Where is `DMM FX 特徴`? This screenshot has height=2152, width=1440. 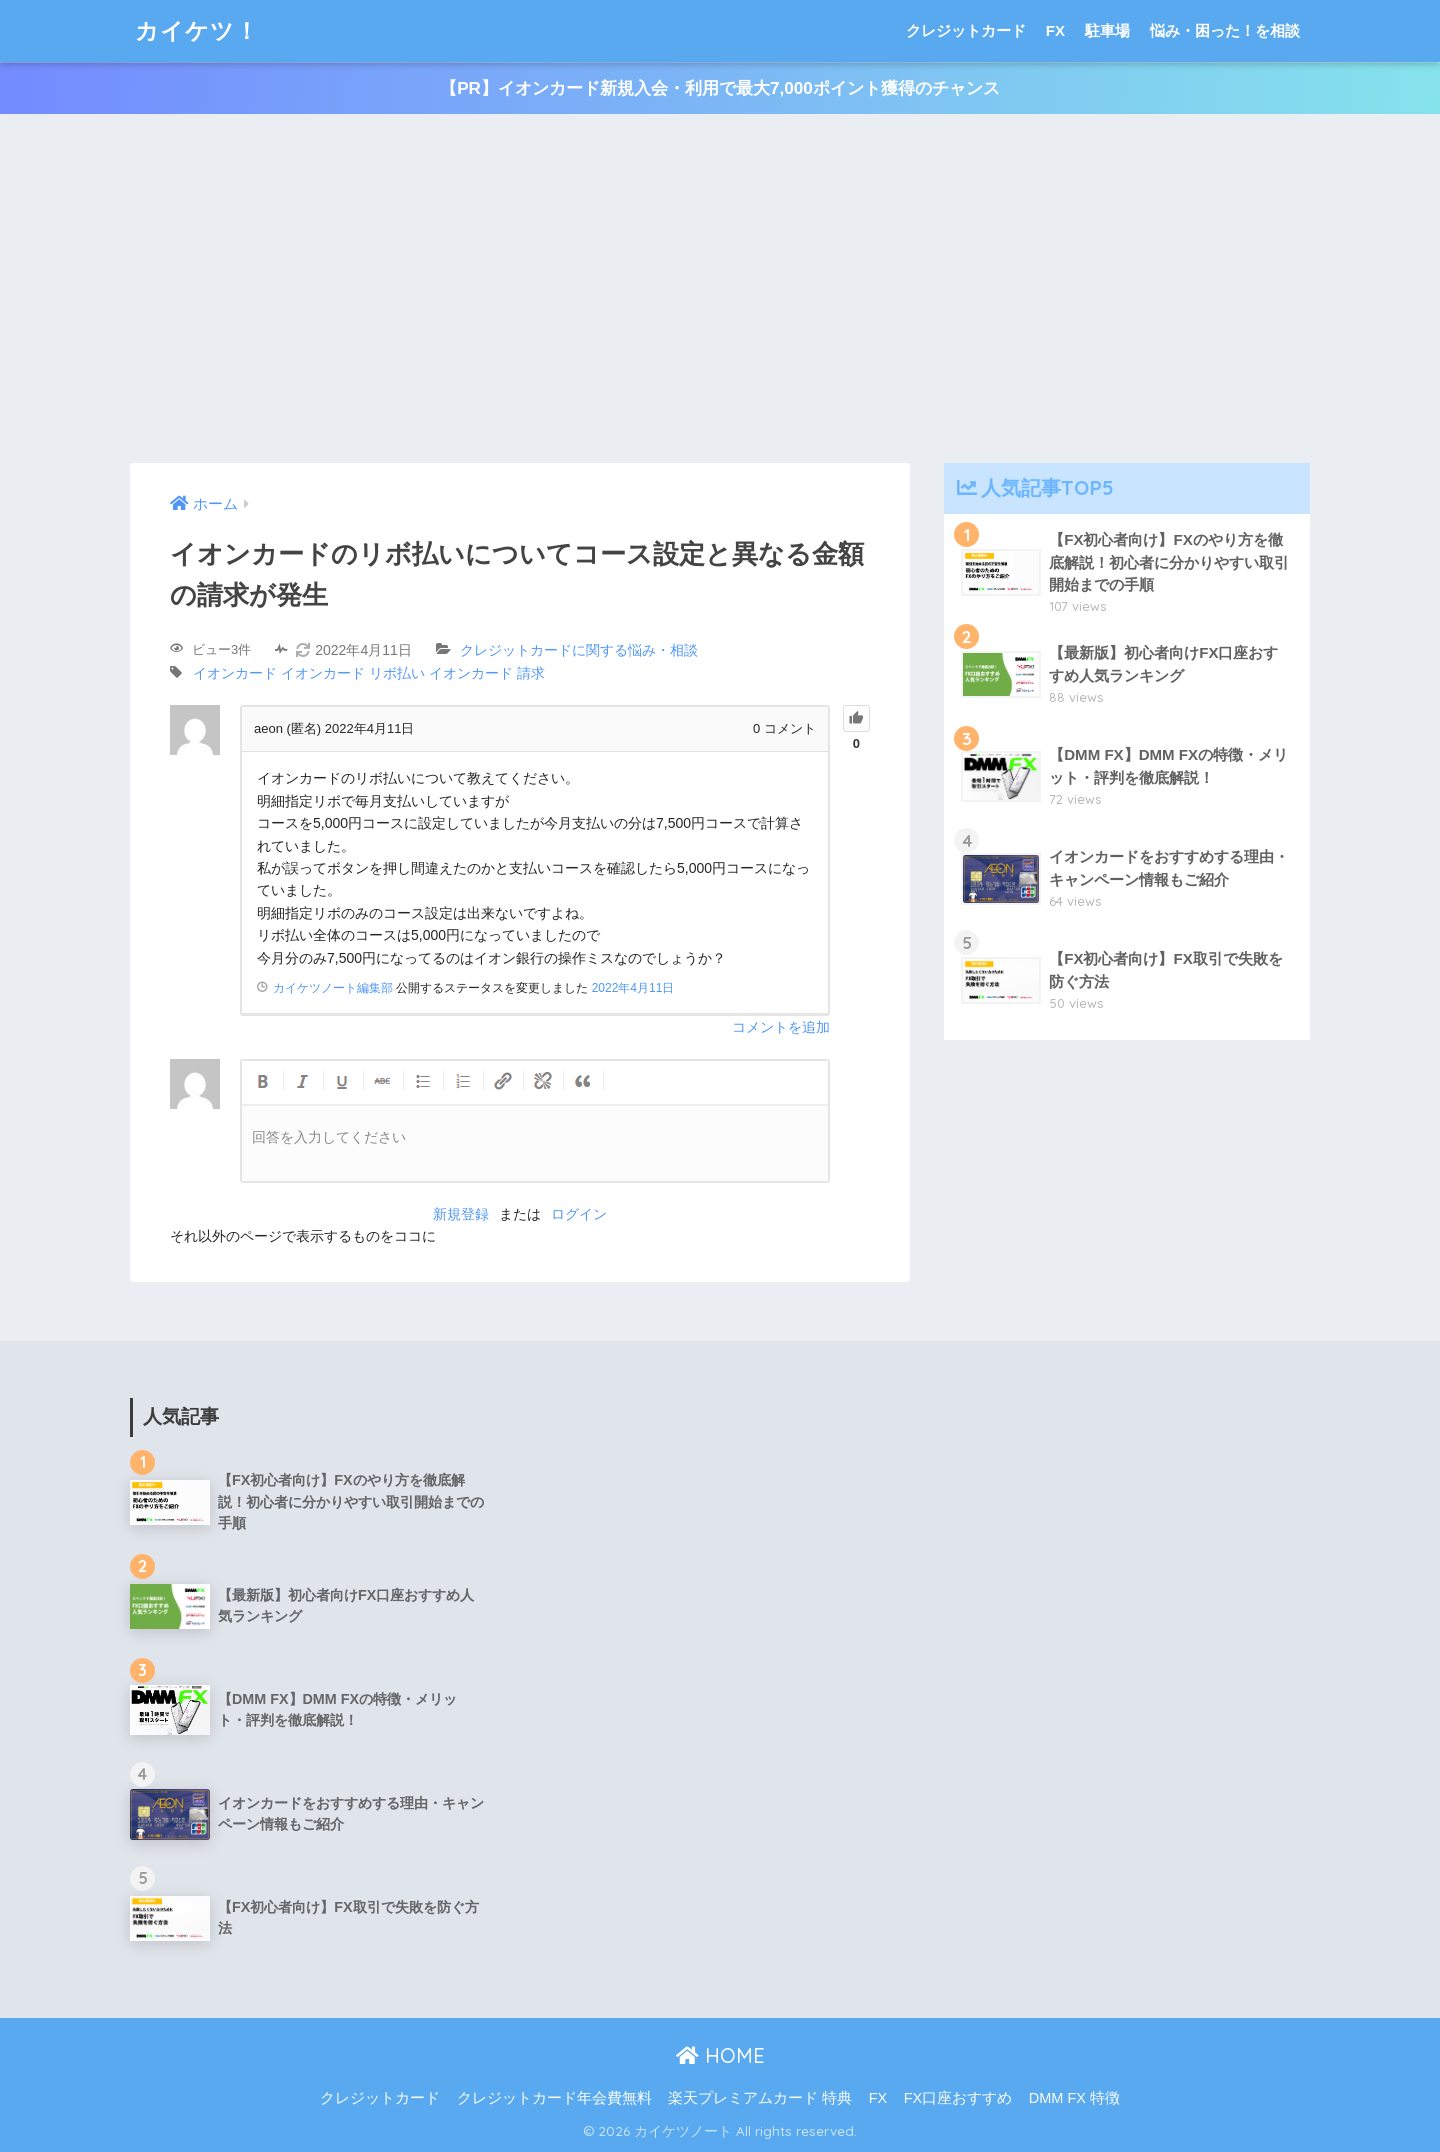 DMM FX 特徴 is located at coordinates (1074, 2098).